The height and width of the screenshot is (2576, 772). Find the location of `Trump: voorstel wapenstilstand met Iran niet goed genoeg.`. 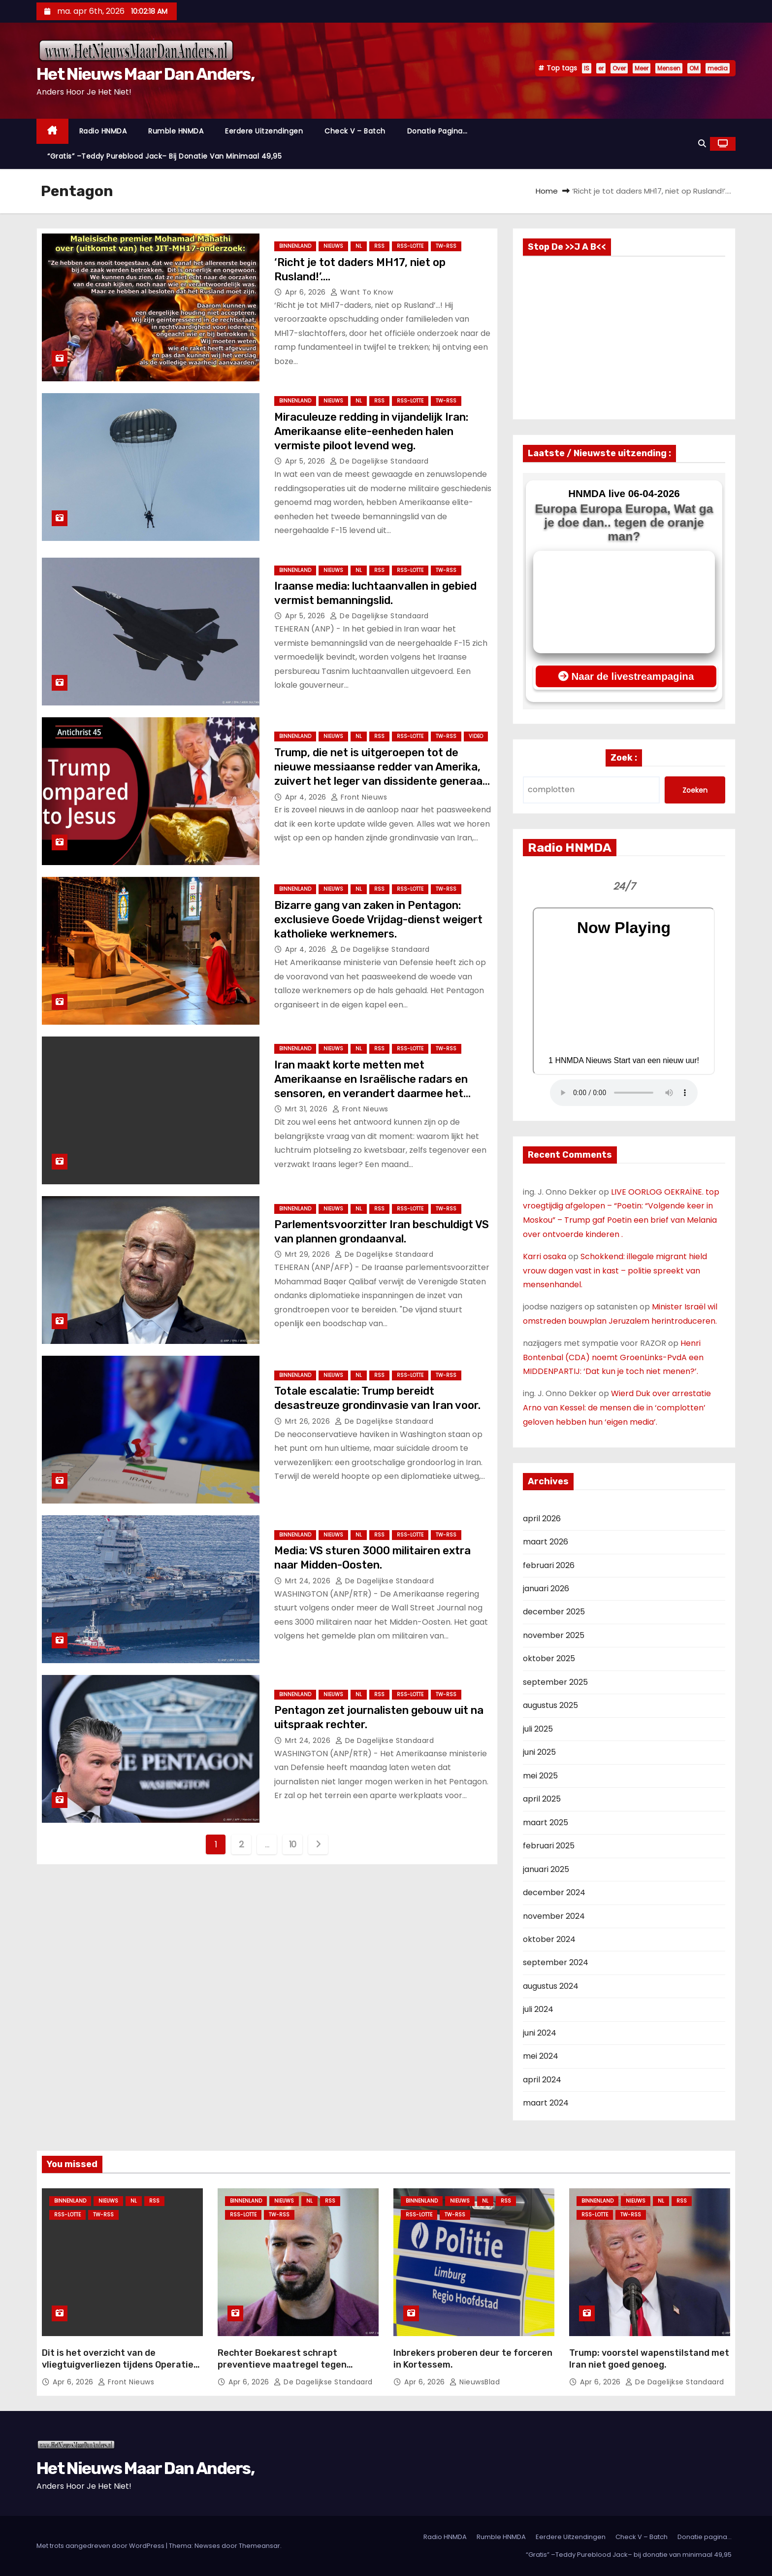

Trump: voorstel wapenstilstand met Iran niet goed genoeg. is located at coordinates (649, 2358).